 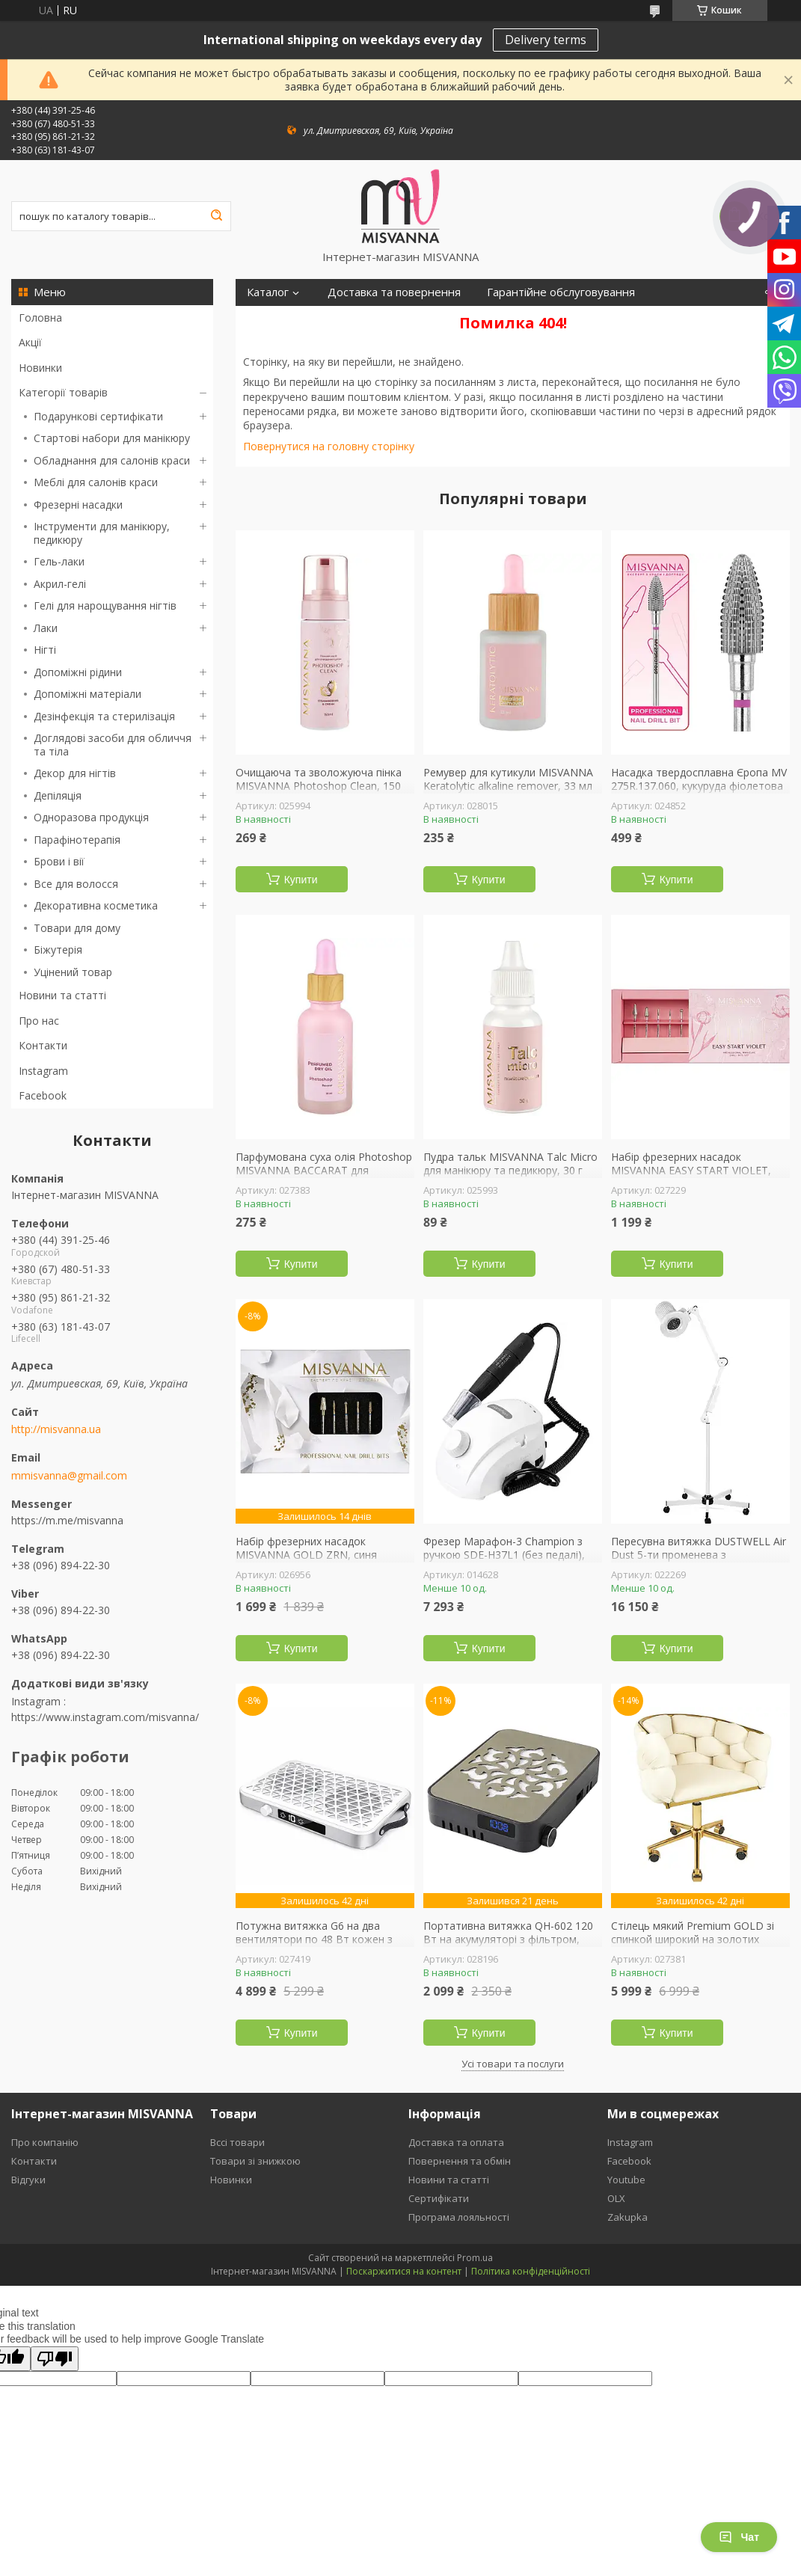 What do you see at coordinates (475, 2257) in the screenshot?
I see `Prom.ua` at bounding box center [475, 2257].